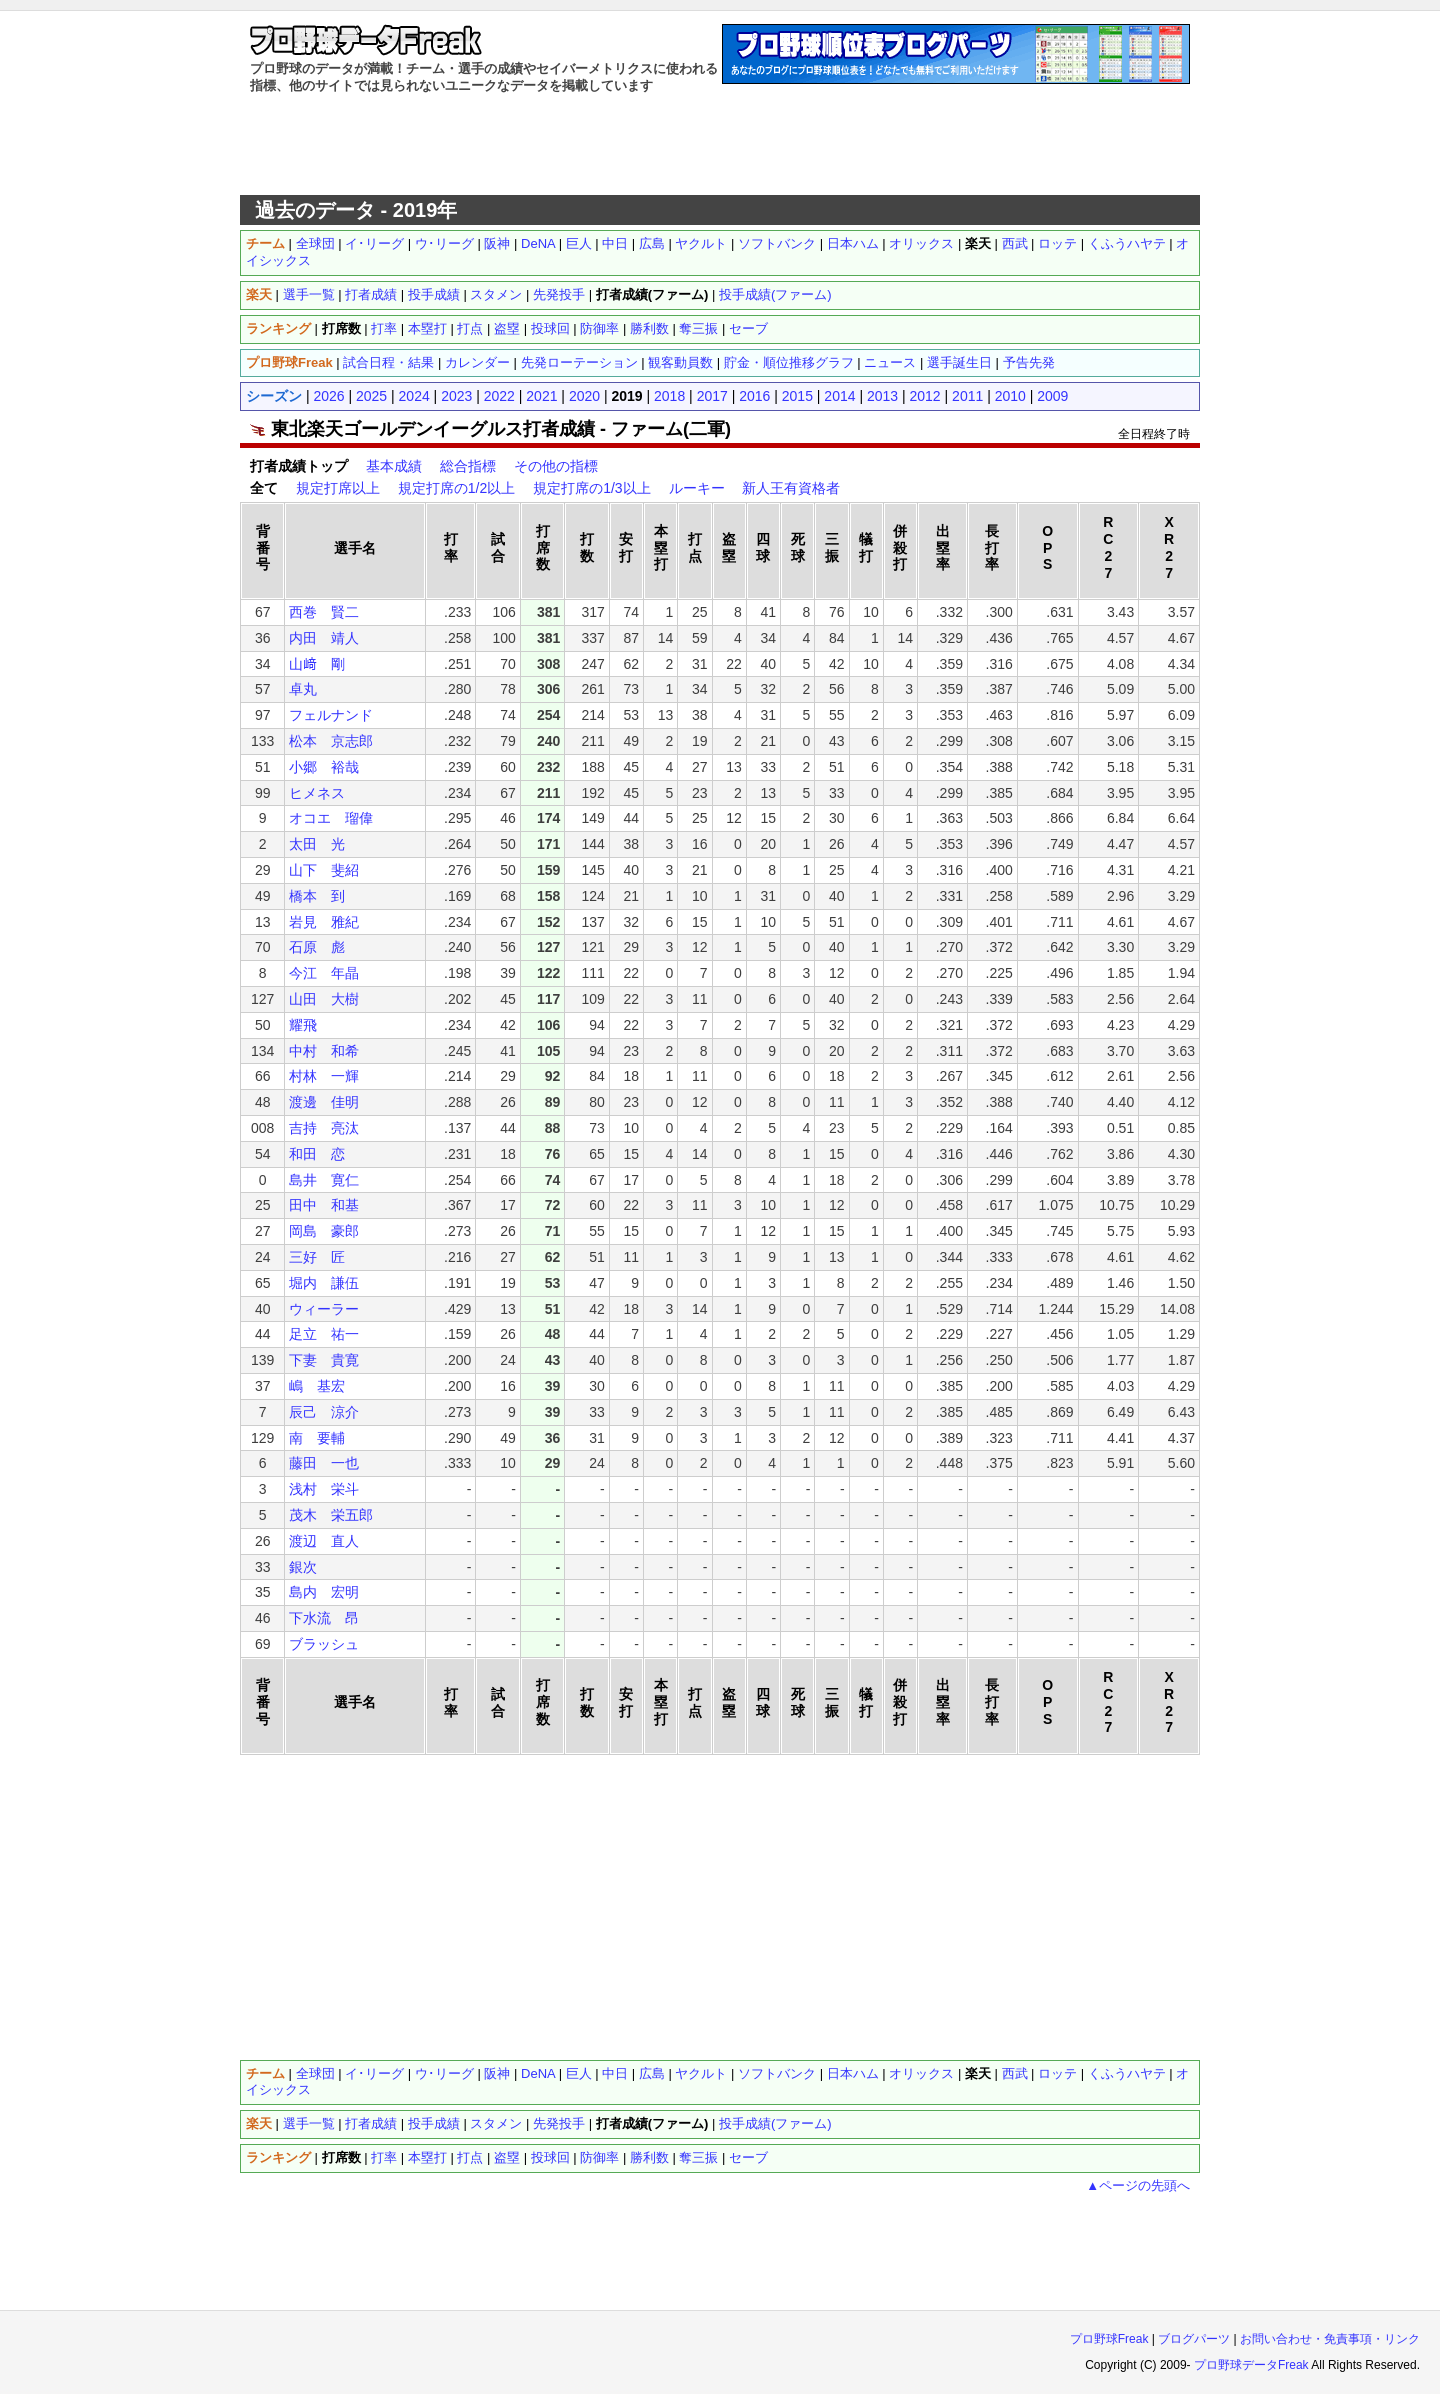 The image size is (1440, 2394). I want to click on 日本ハム, so click(853, 243).